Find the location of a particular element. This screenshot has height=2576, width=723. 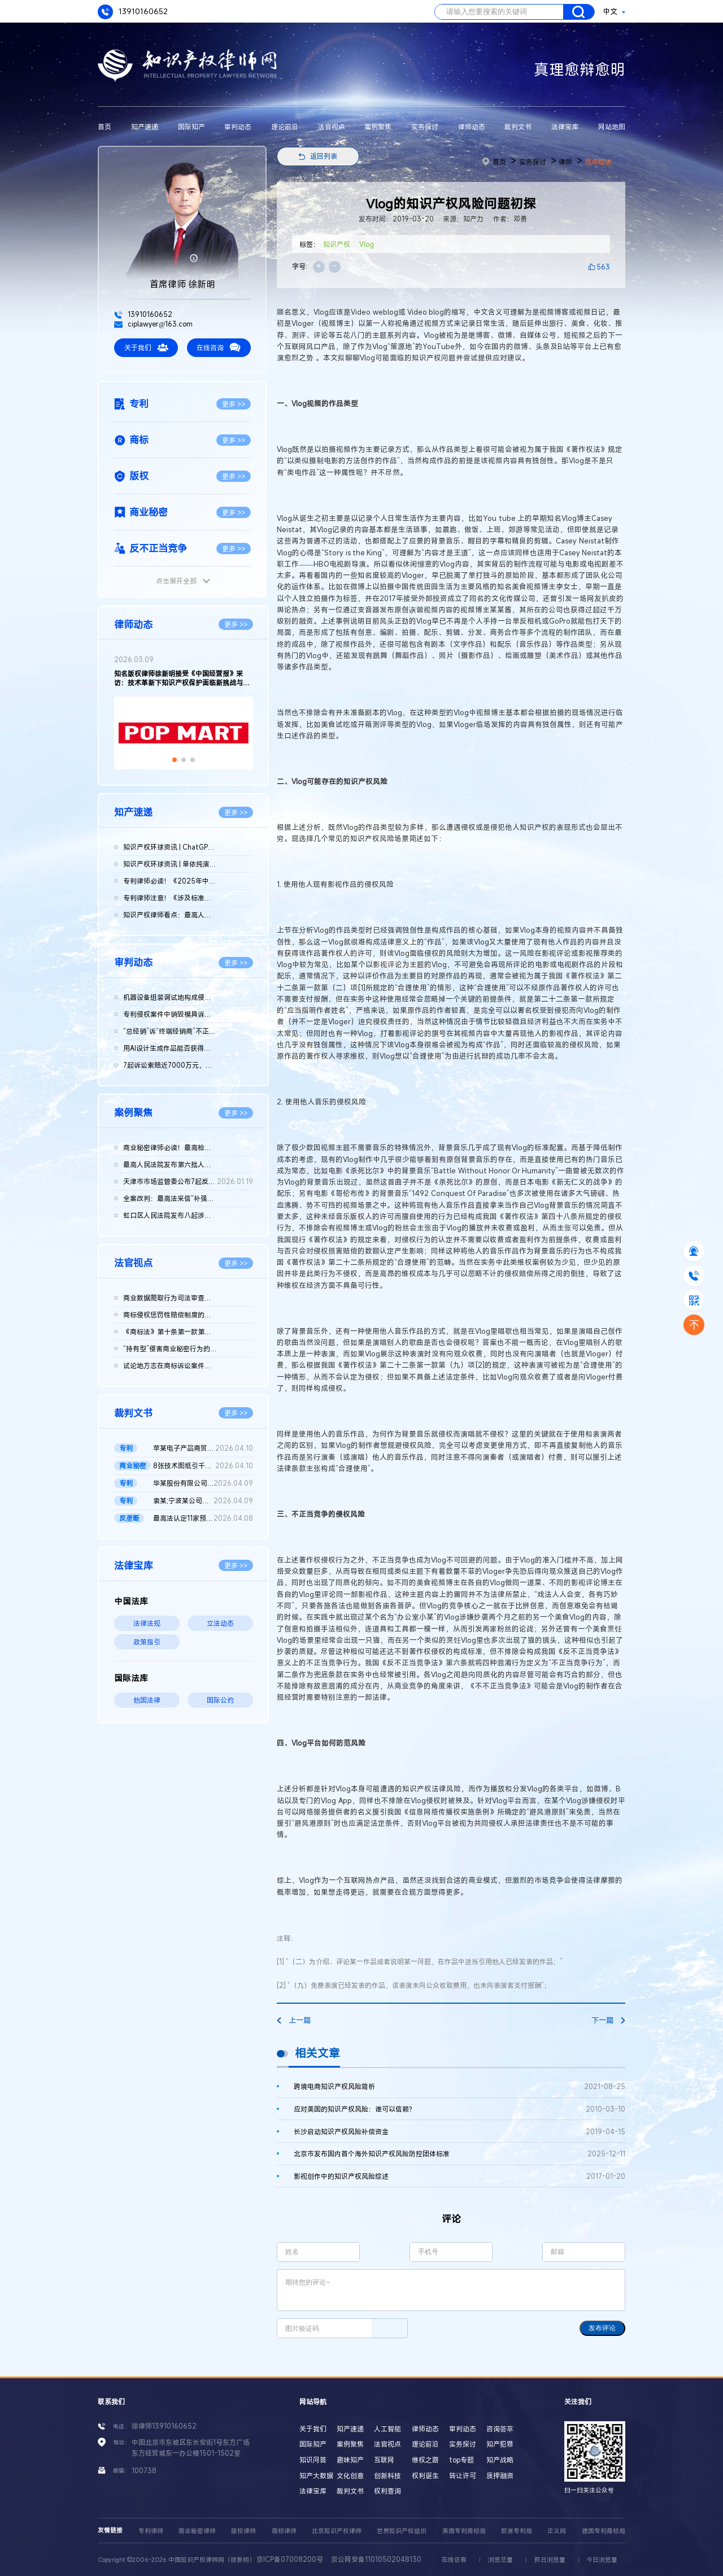

国际知产 is located at coordinates (191, 126).